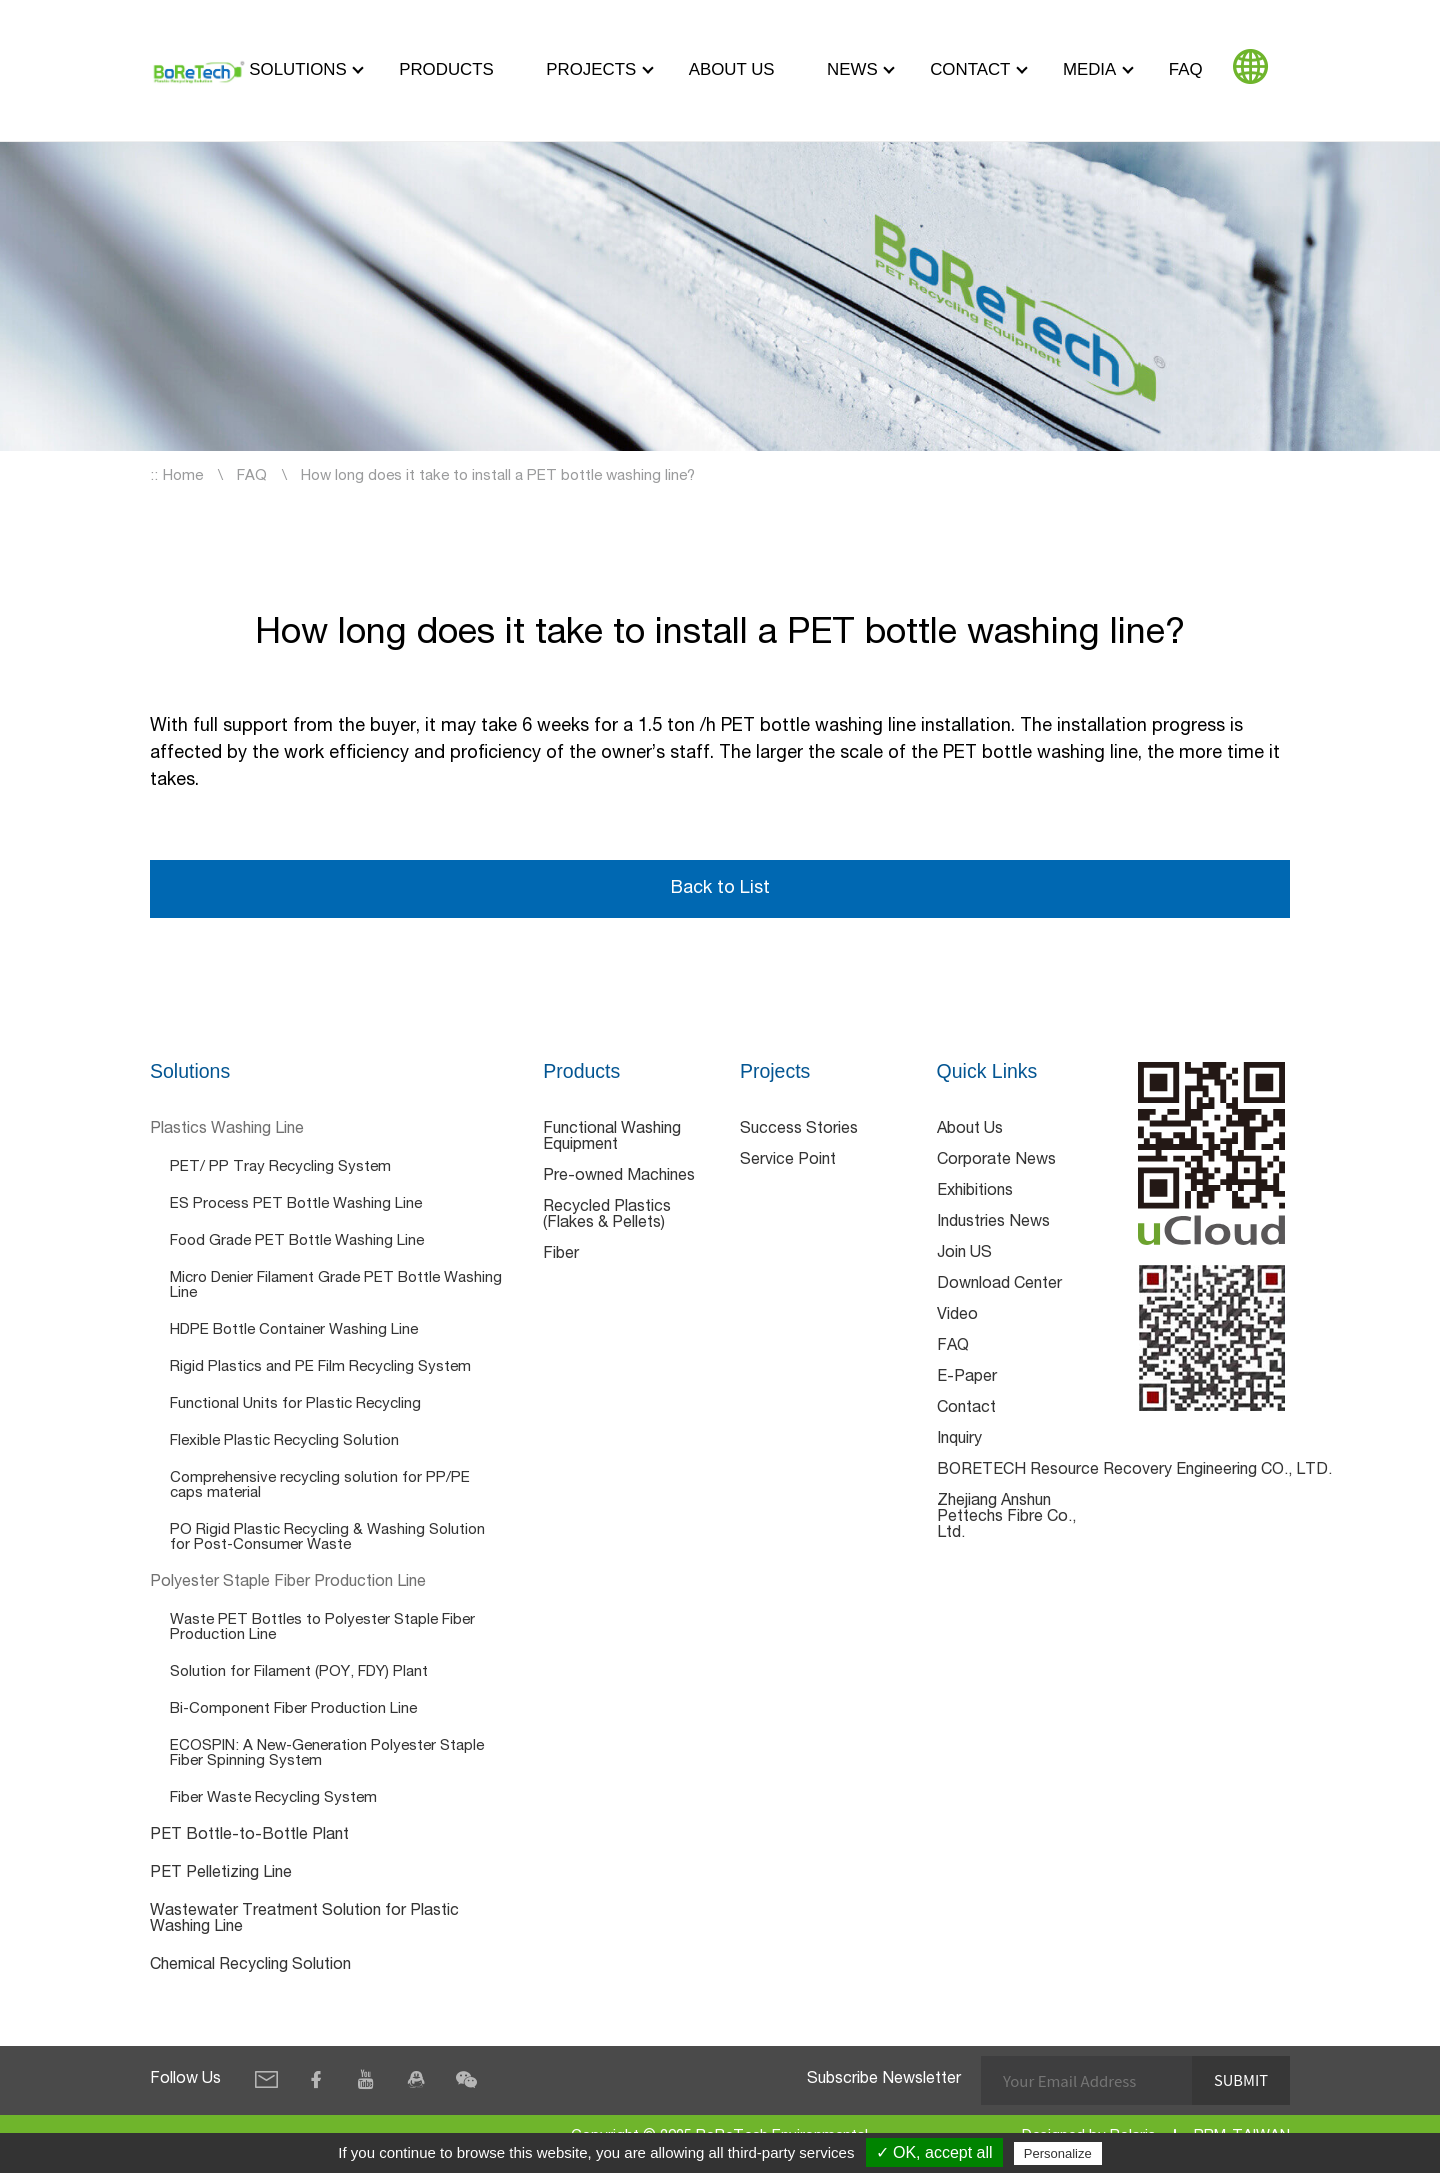  What do you see at coordinates (1089, 69) in the screenshot?
I see `Media` at bounding box center [1089, 69].